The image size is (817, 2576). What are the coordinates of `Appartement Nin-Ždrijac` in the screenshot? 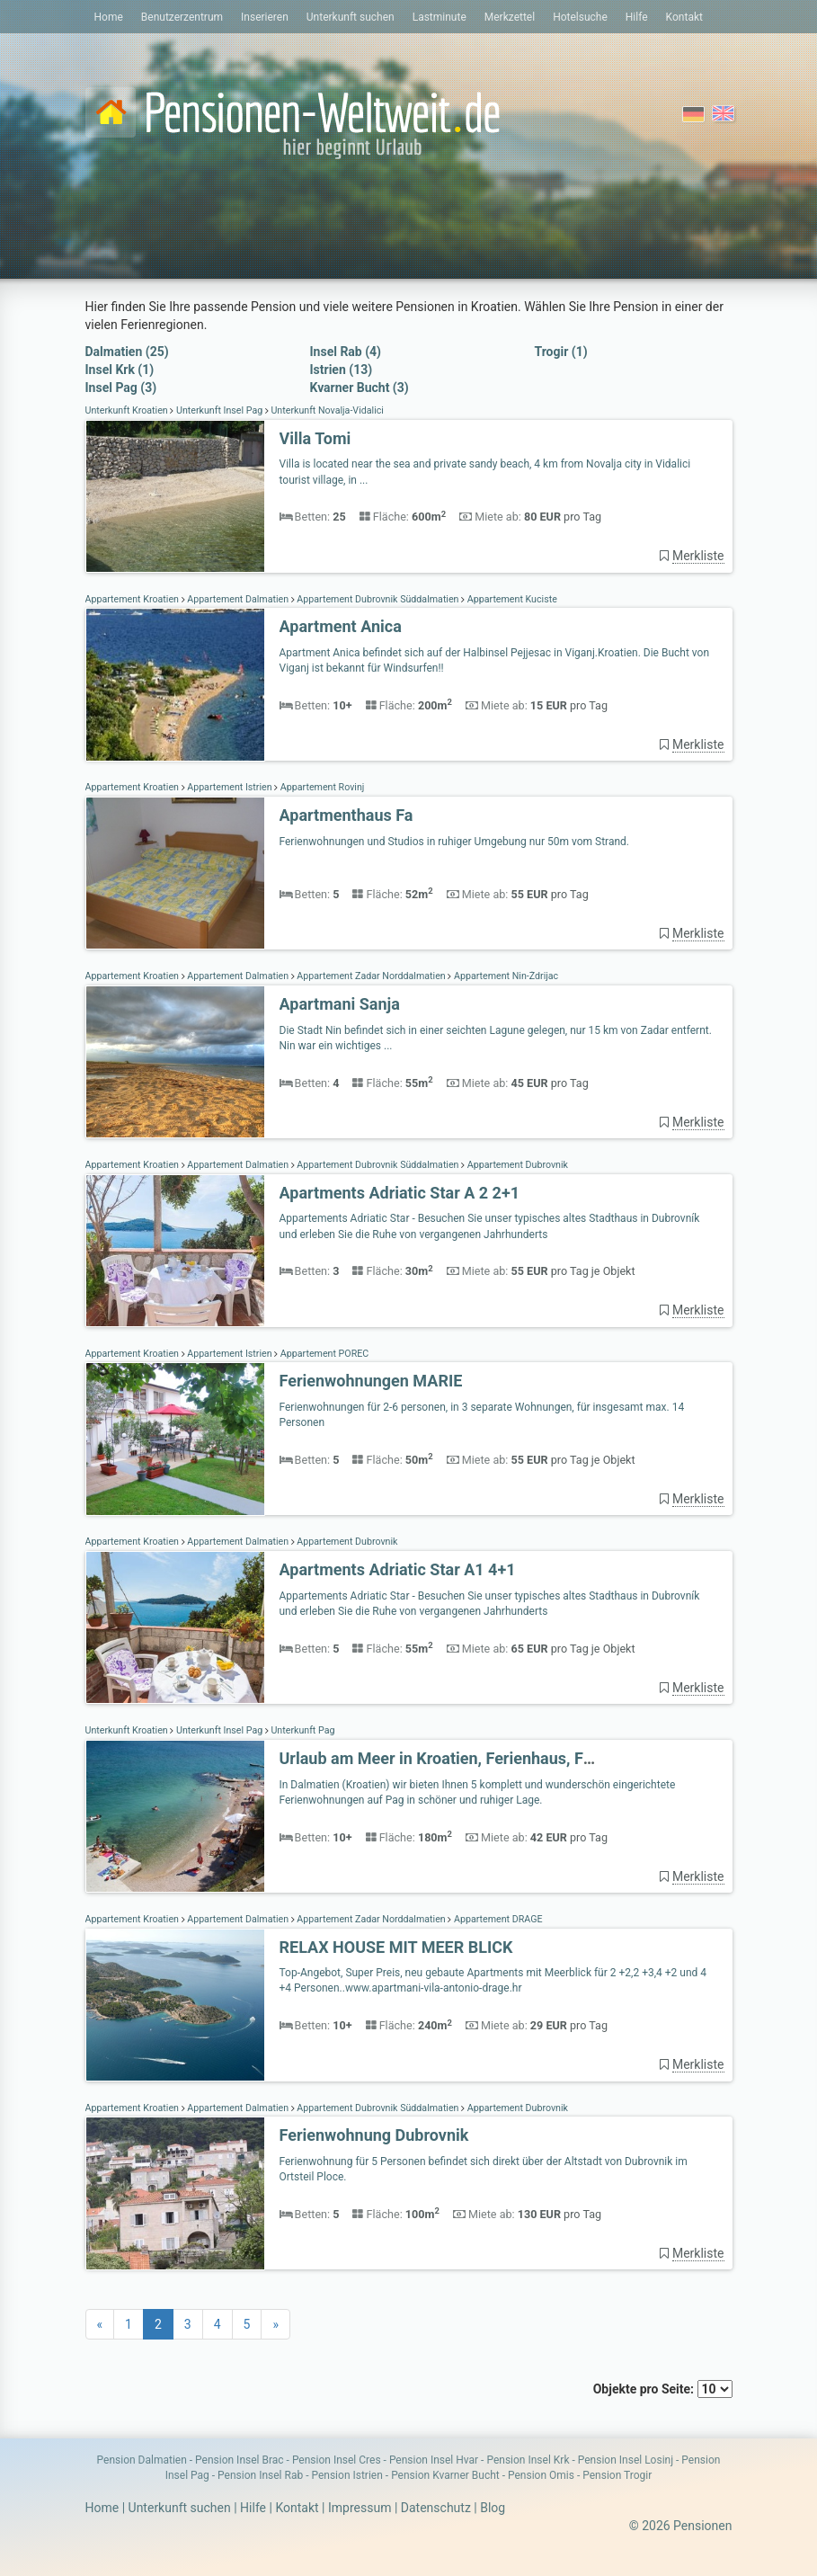 It's located at (504, 976).